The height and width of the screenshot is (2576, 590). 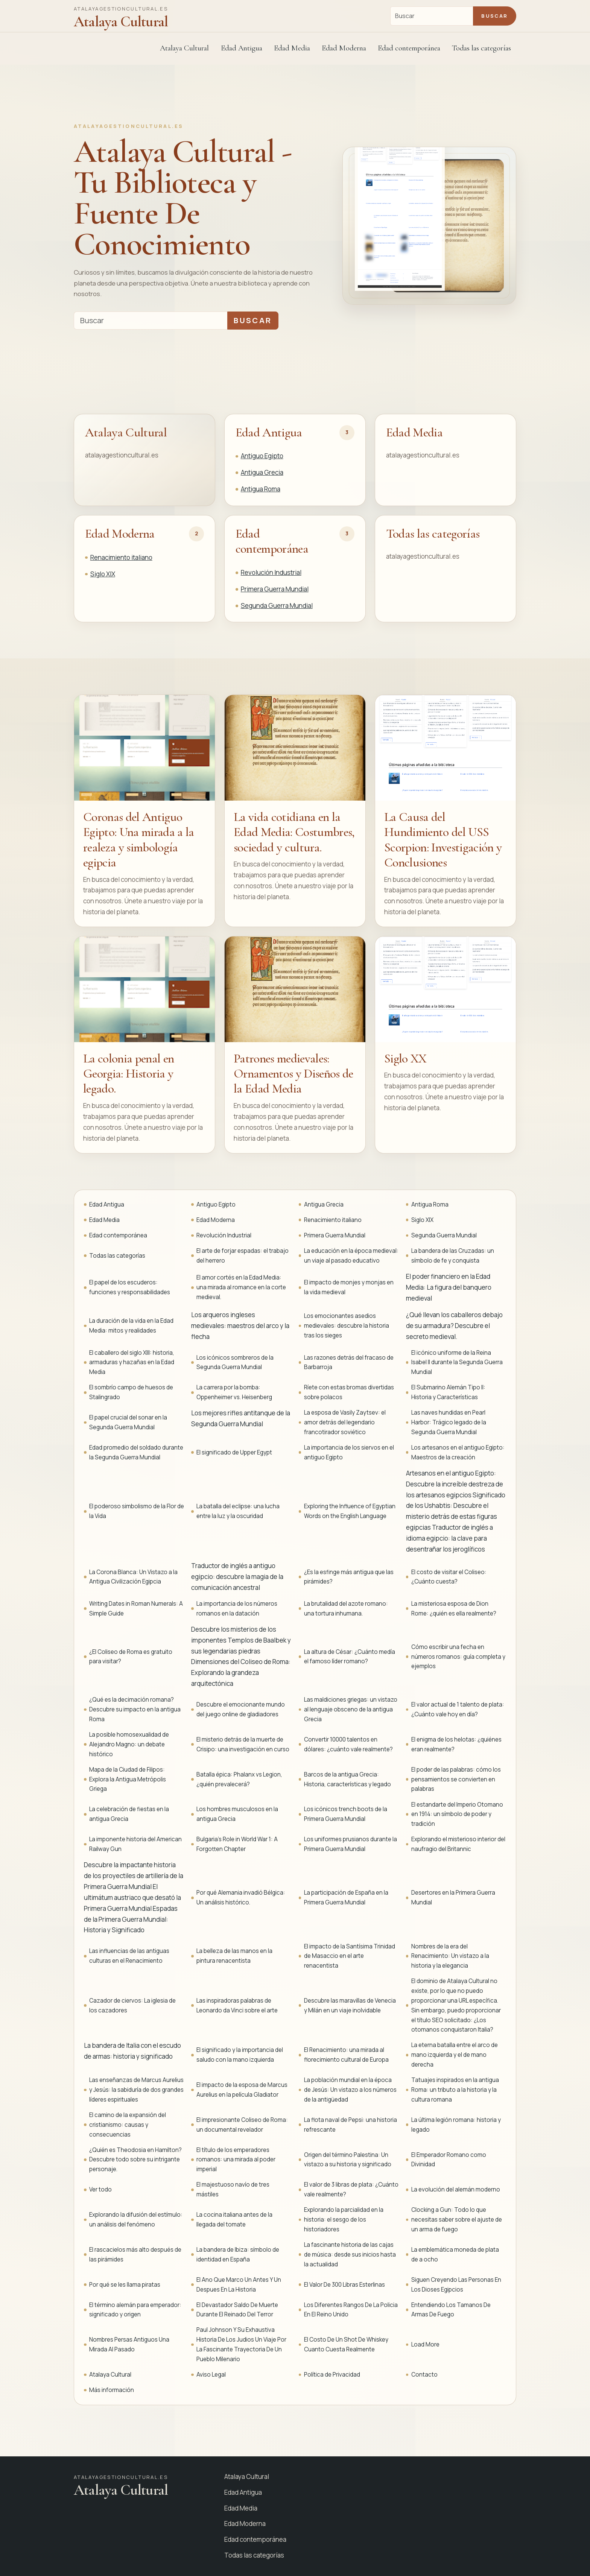 What do you see at coordinates (262, 472) in the screenshot?
I see `Antigua Grecia` at bounding box center [262, 472].